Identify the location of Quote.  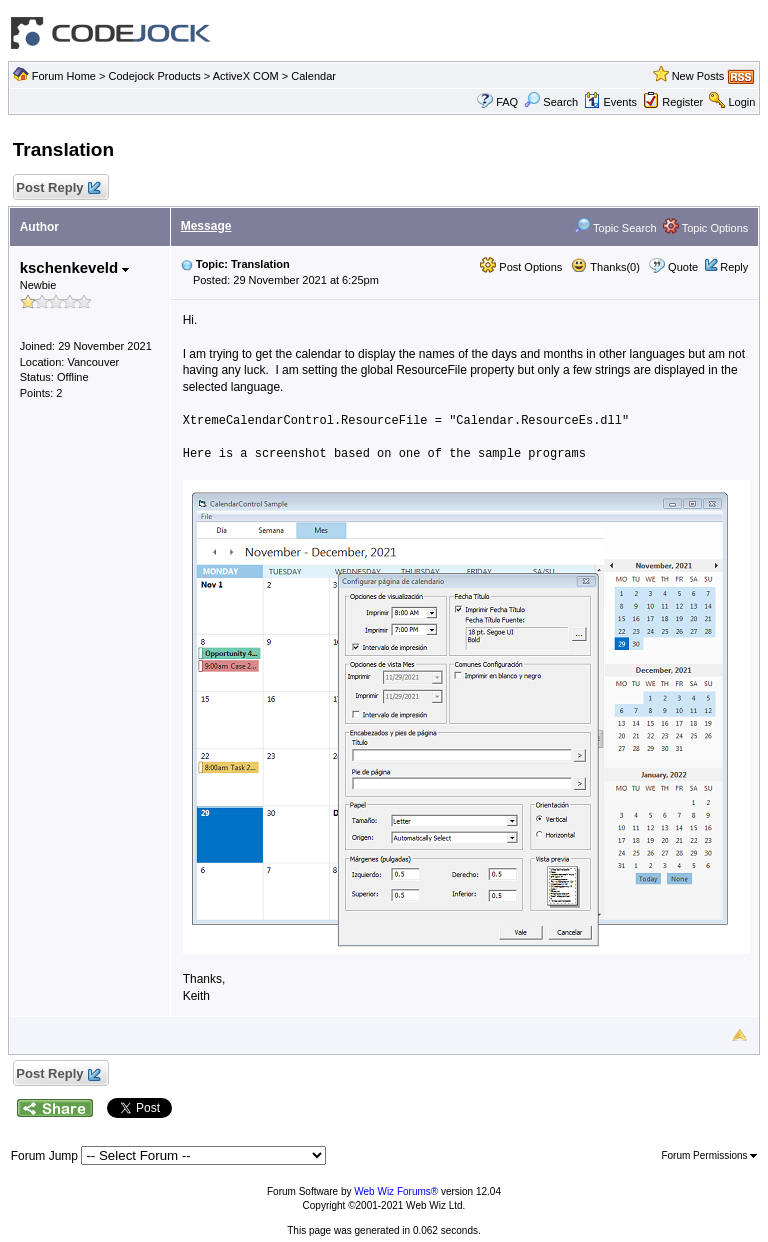
(683, 267).